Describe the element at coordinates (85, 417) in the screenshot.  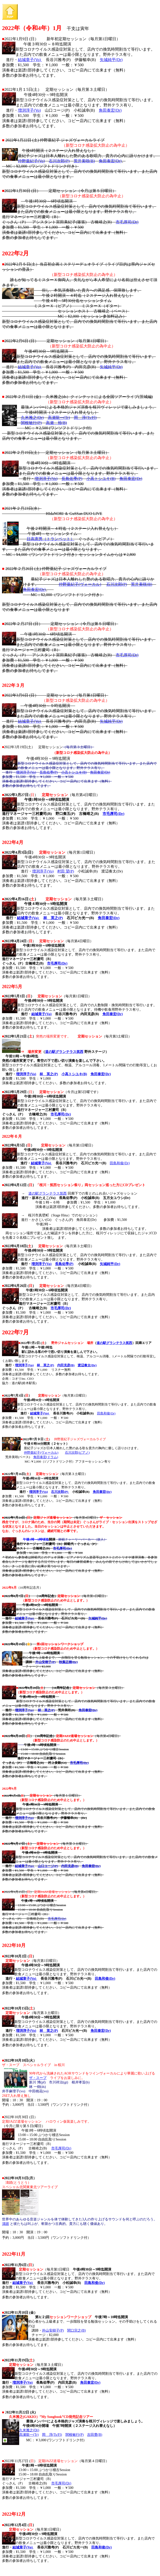
I see `岡 淳(Ts/Fl)` at that location.